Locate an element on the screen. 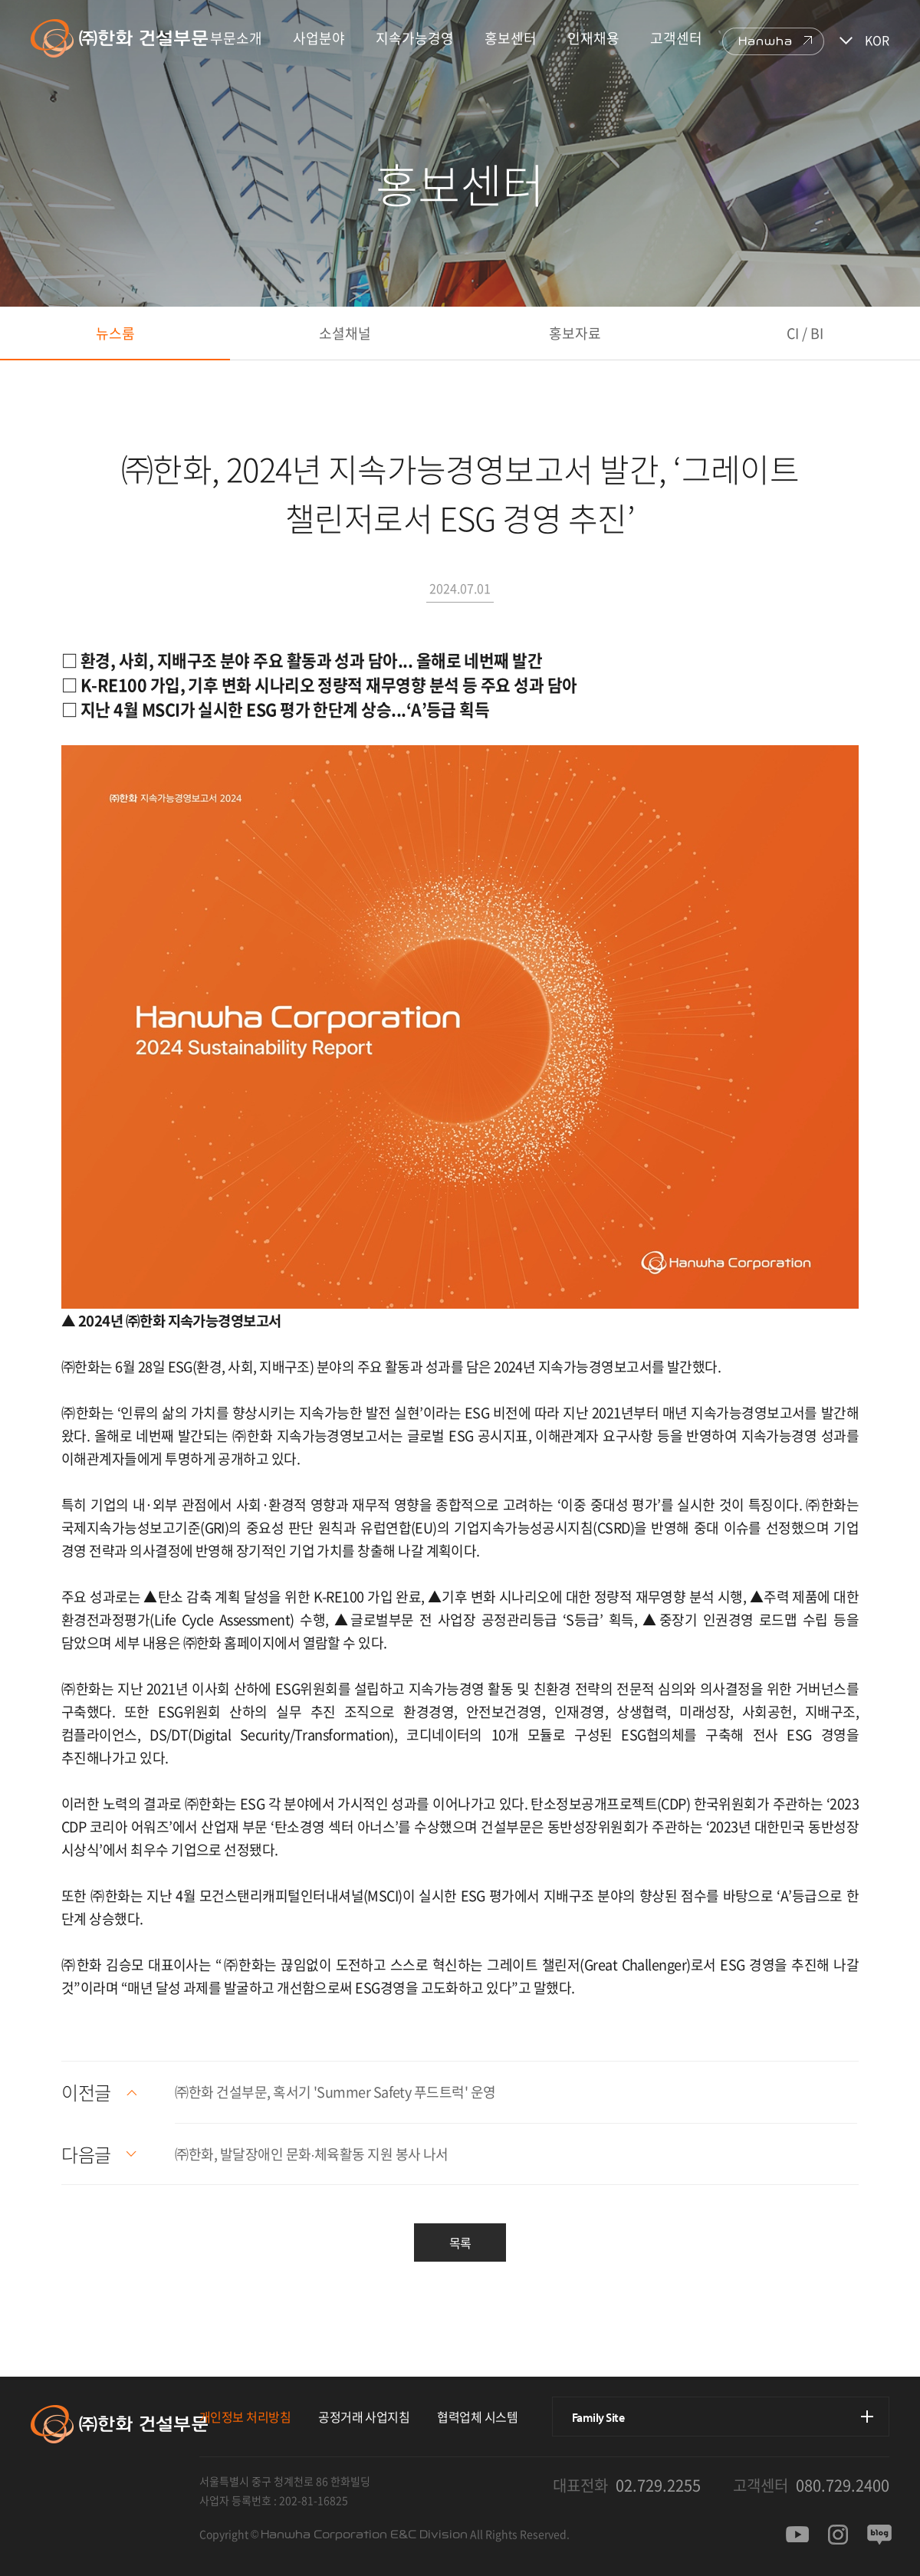 The image size is (920, 2576). 유투브 is located at coordinates (797, 2535).